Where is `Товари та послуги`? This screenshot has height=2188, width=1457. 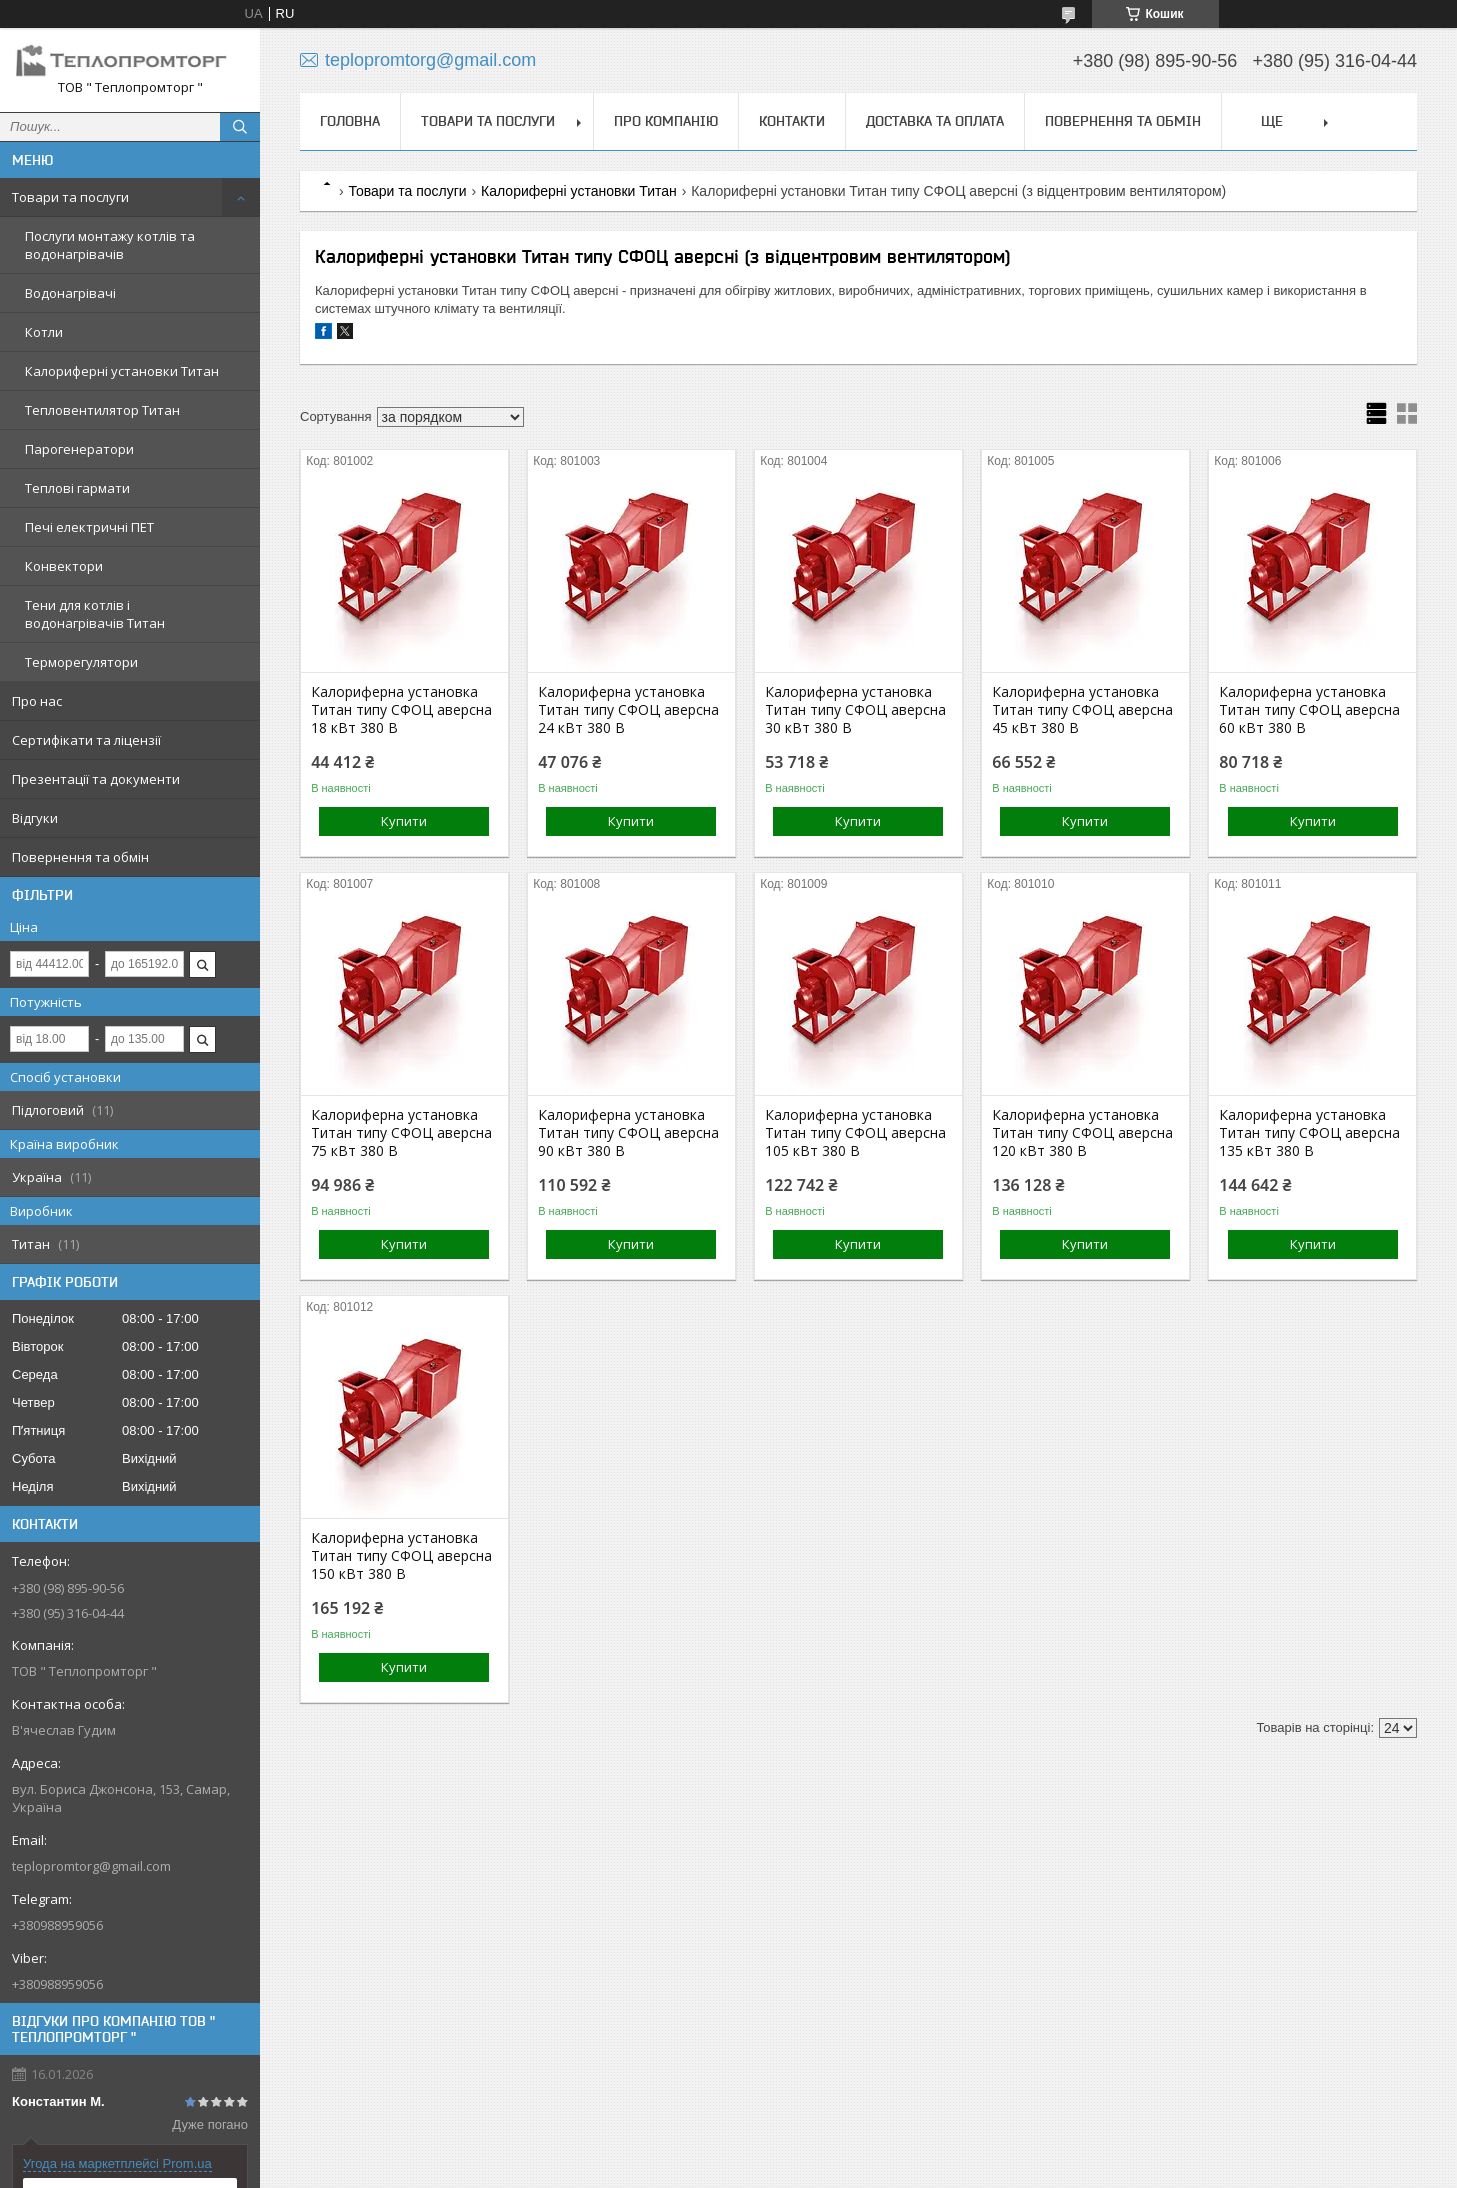
Товари та послуги is located at coordinates (70, 197).